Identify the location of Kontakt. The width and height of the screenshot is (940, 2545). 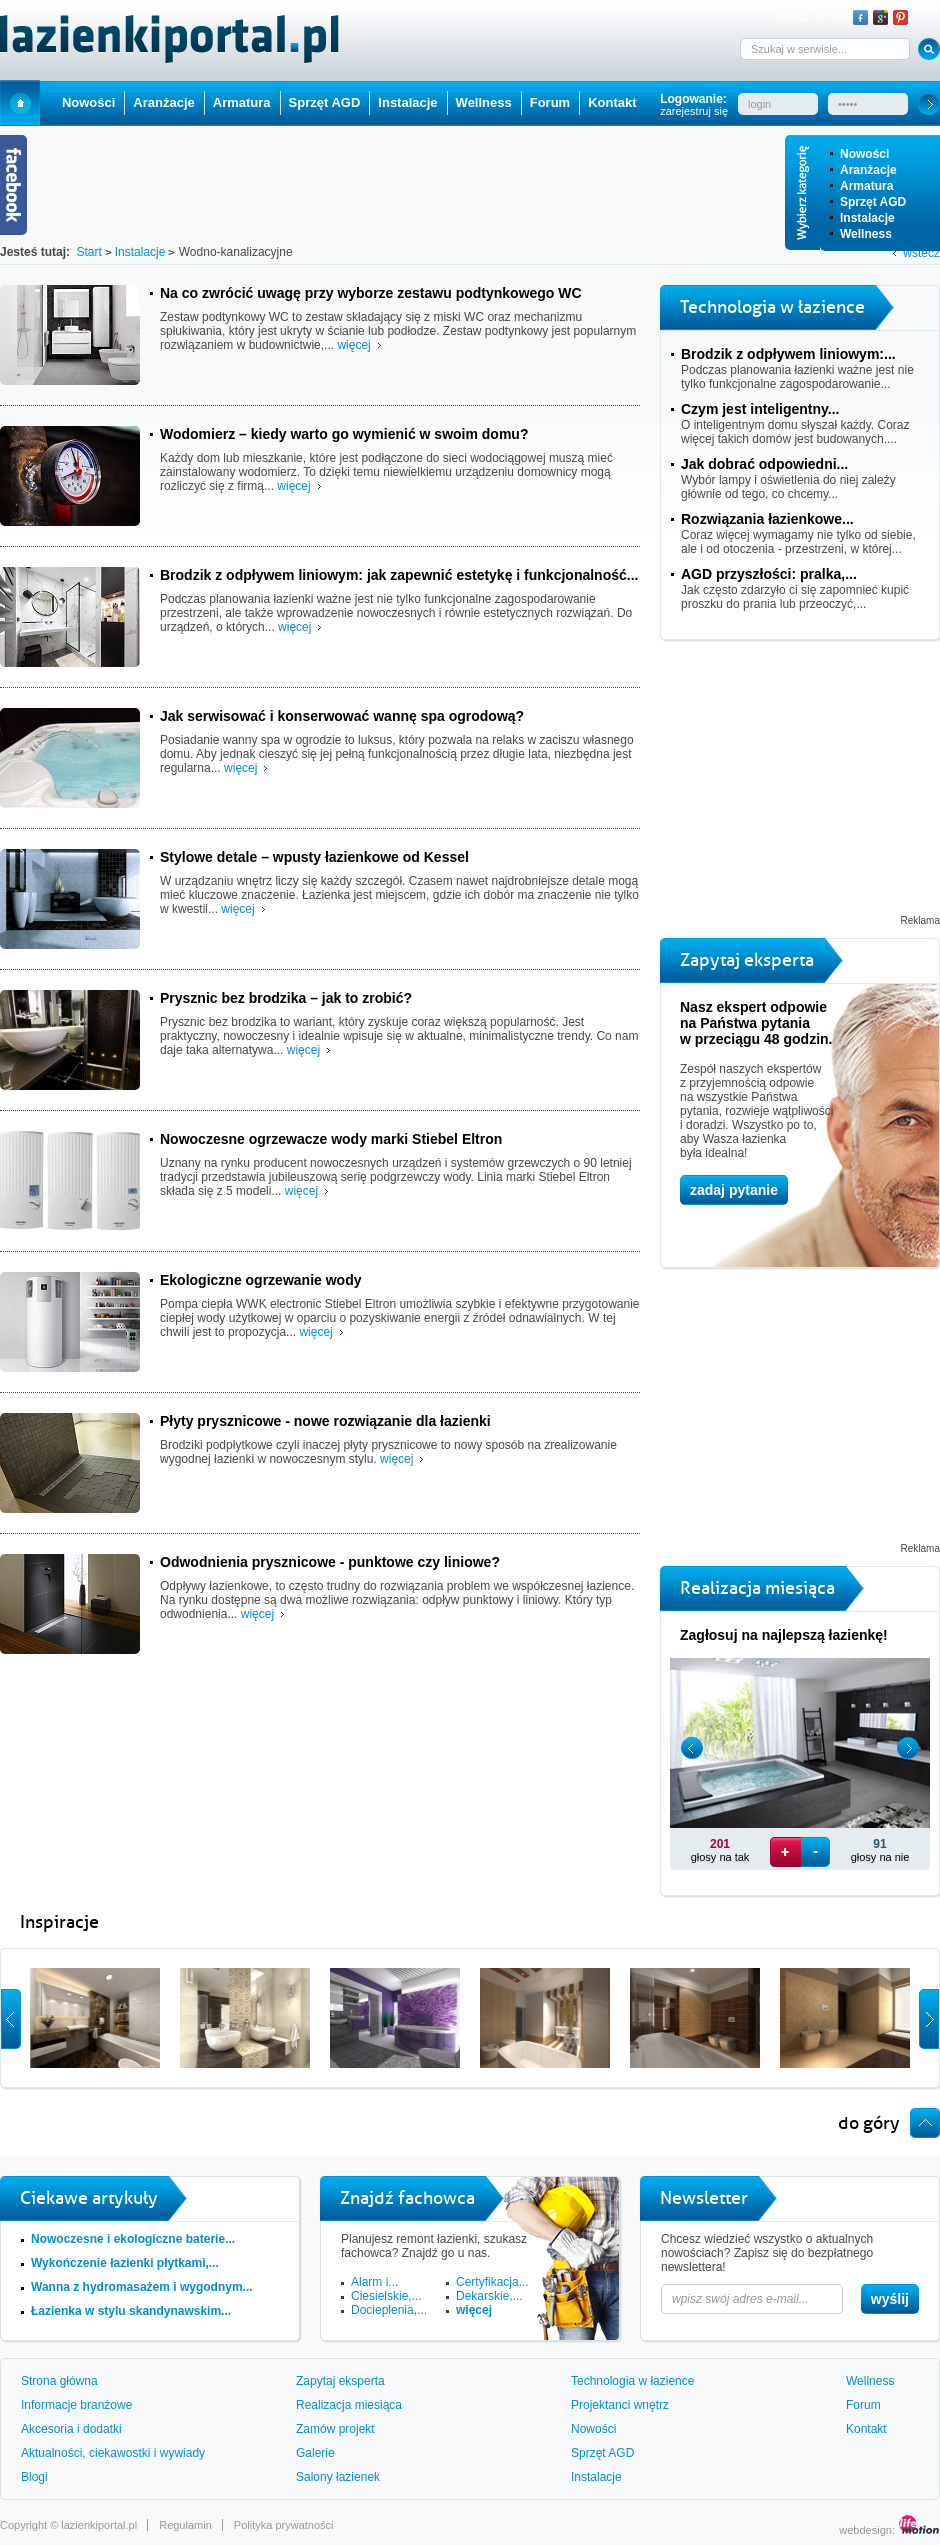
(612, 102).